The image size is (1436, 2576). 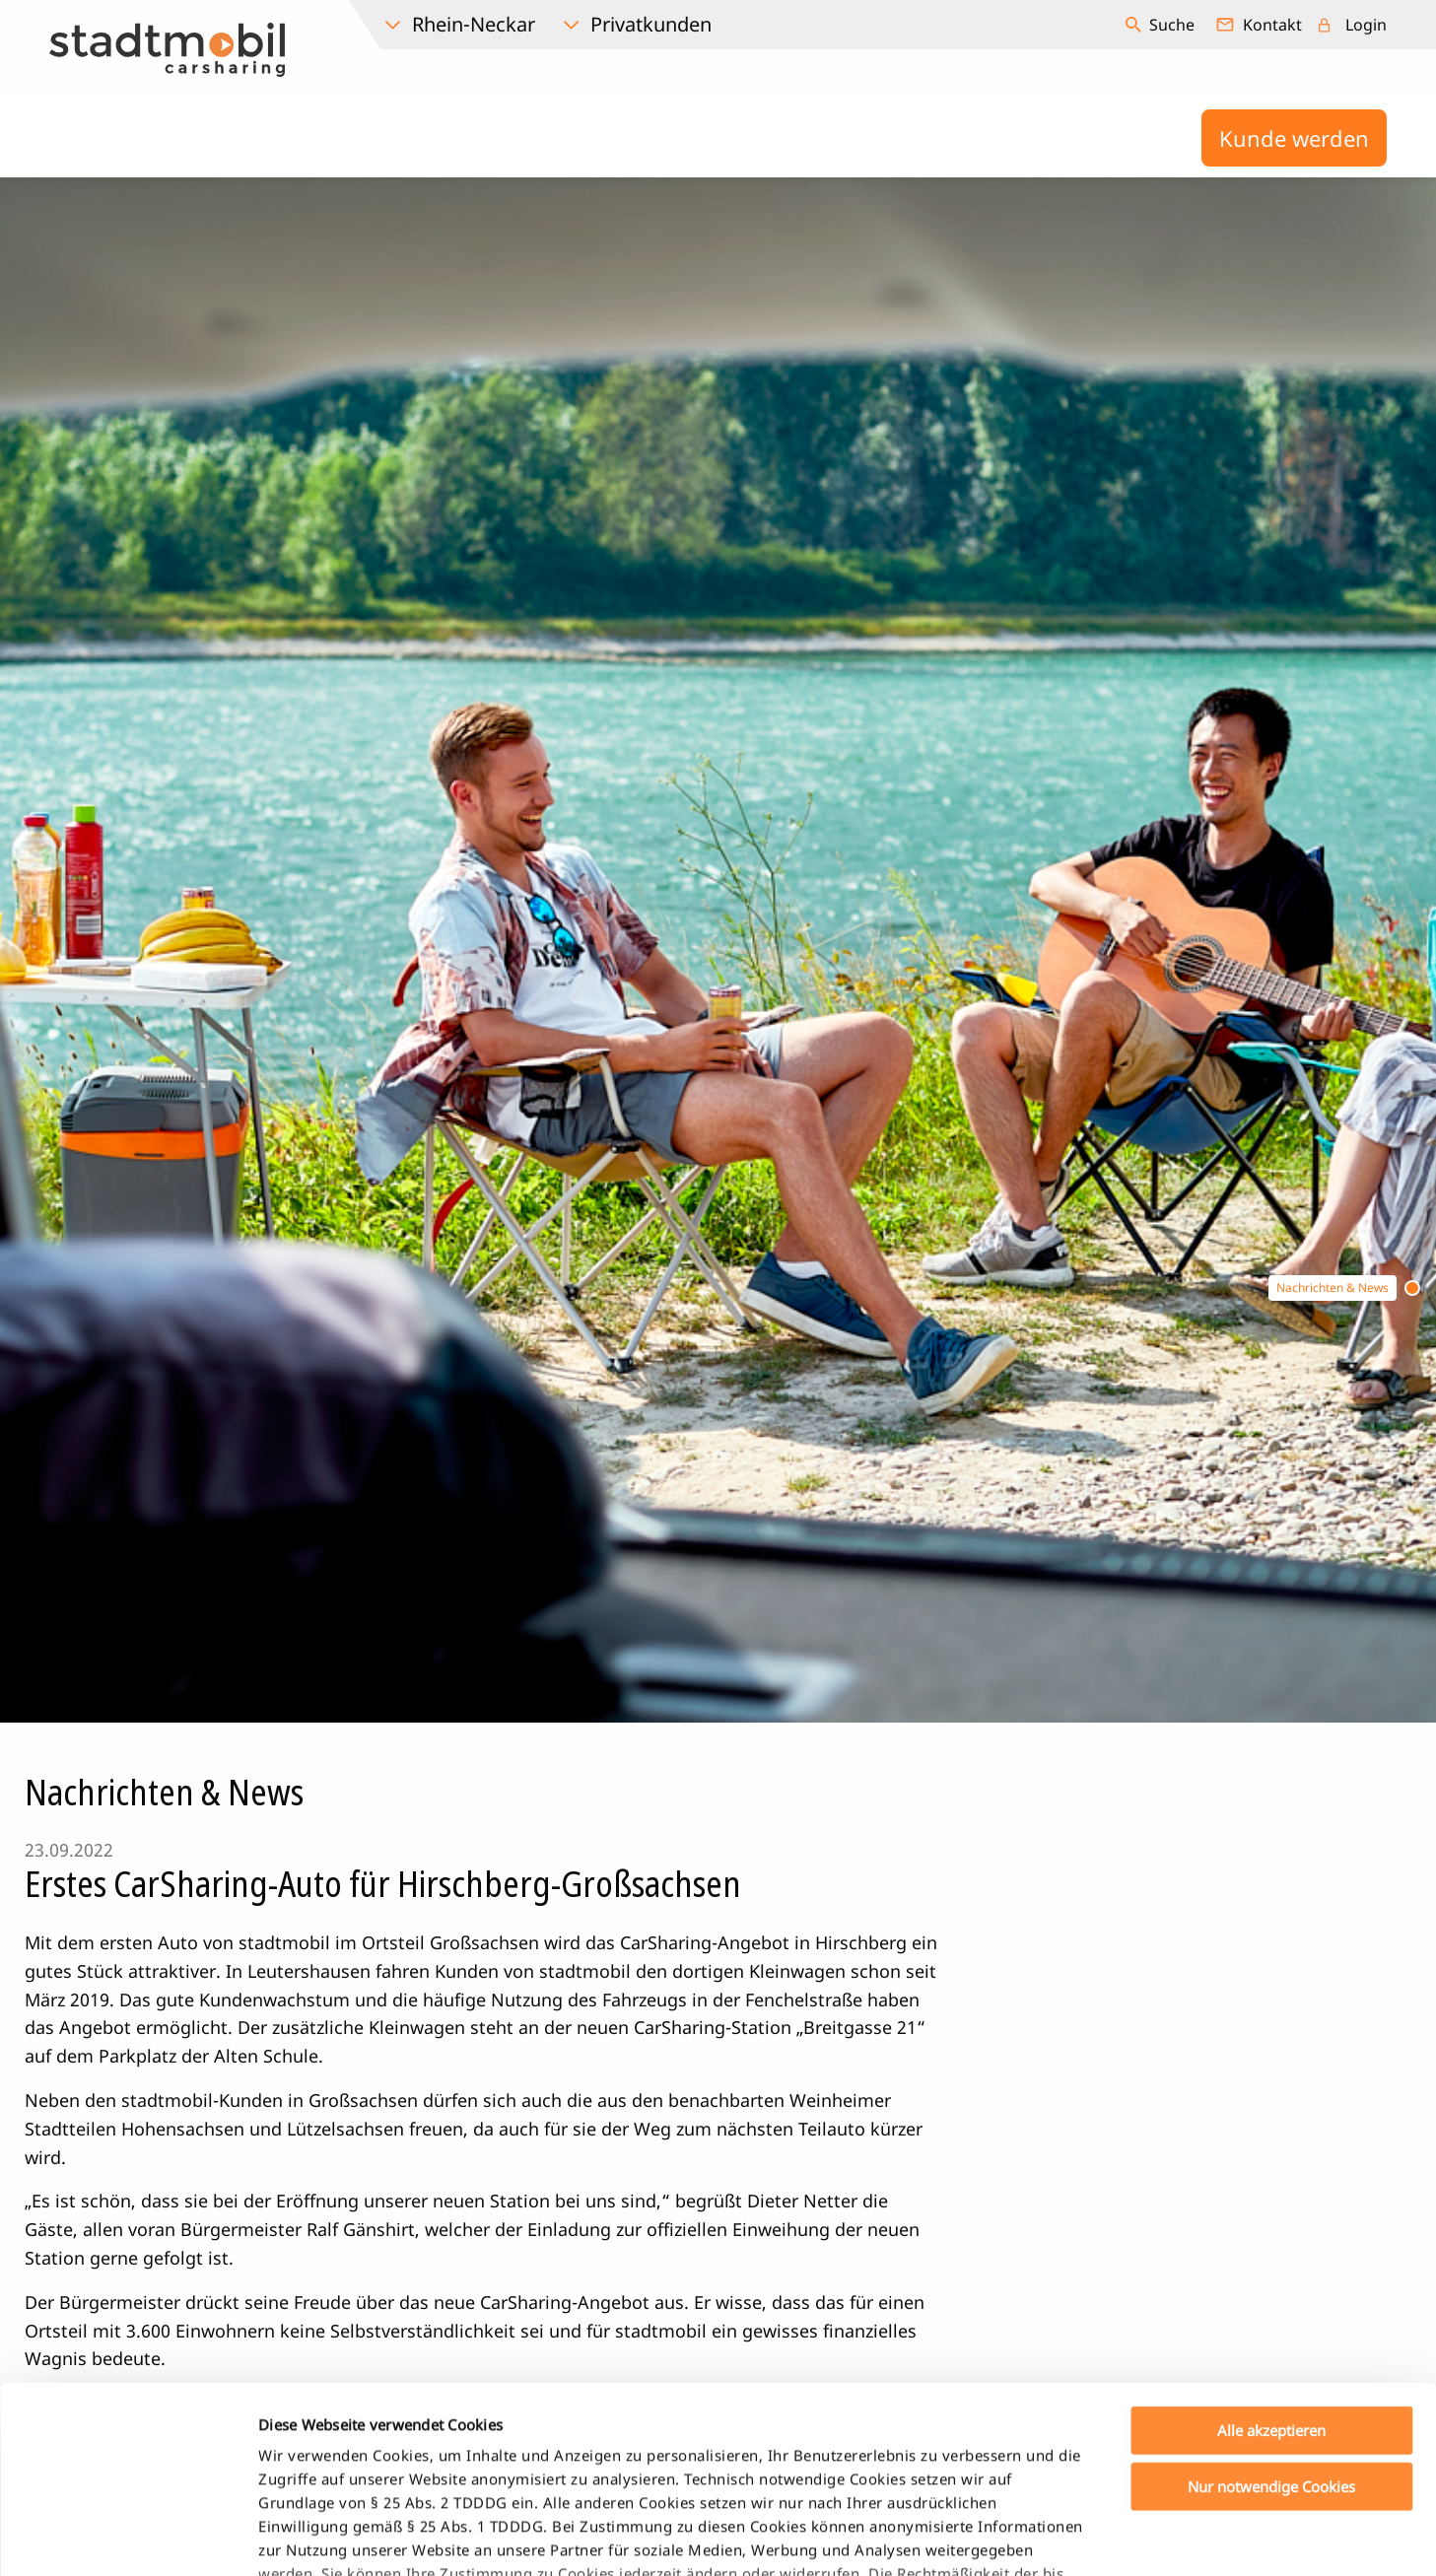 I want to click on [Cookiebot von Usercentrics - öffnet in einem neuen Fenster], so click(x=127, y=2537).